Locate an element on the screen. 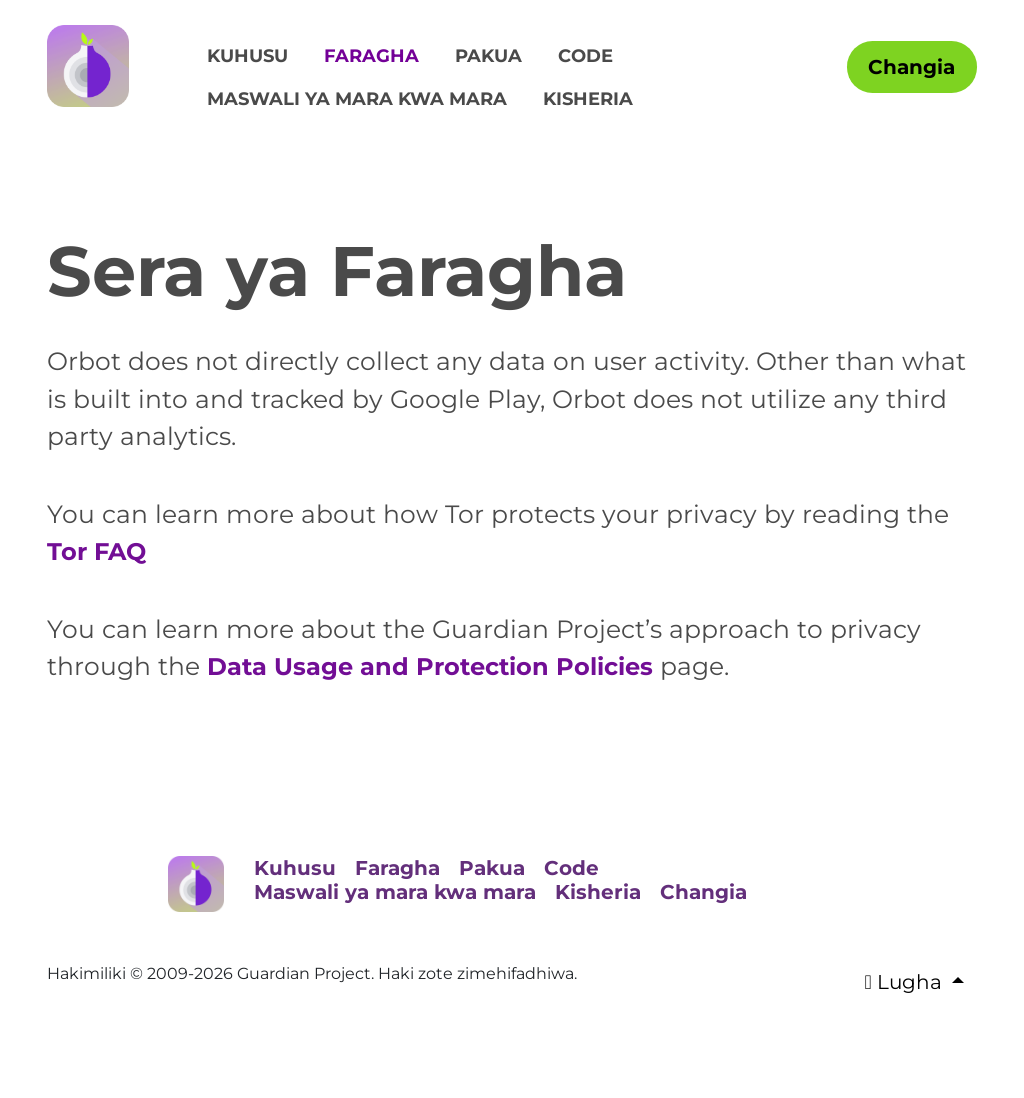  Changia is located at coordinates (911, 67).